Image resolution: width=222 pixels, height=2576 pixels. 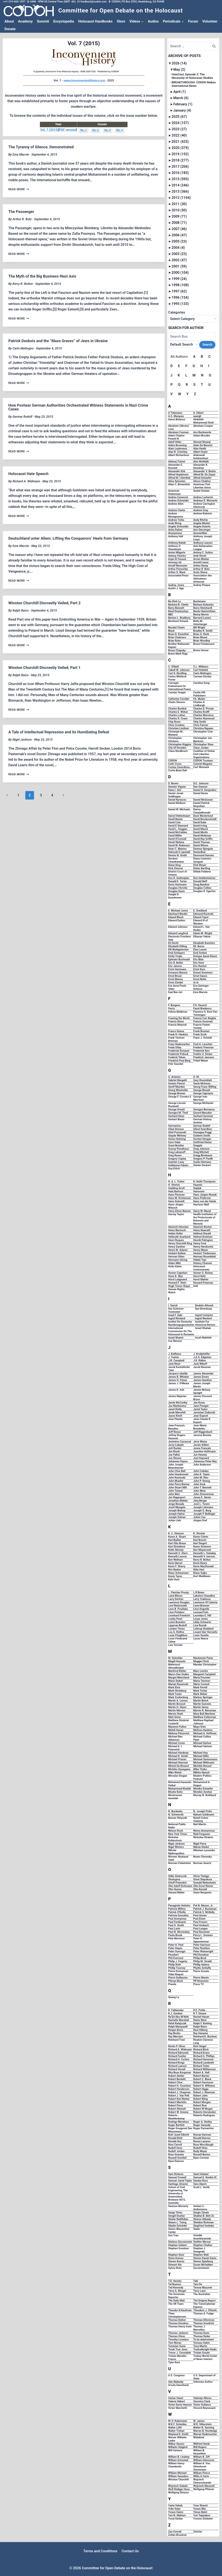 I want to click on Lewis Brandon, so click(x=176, y=1622).